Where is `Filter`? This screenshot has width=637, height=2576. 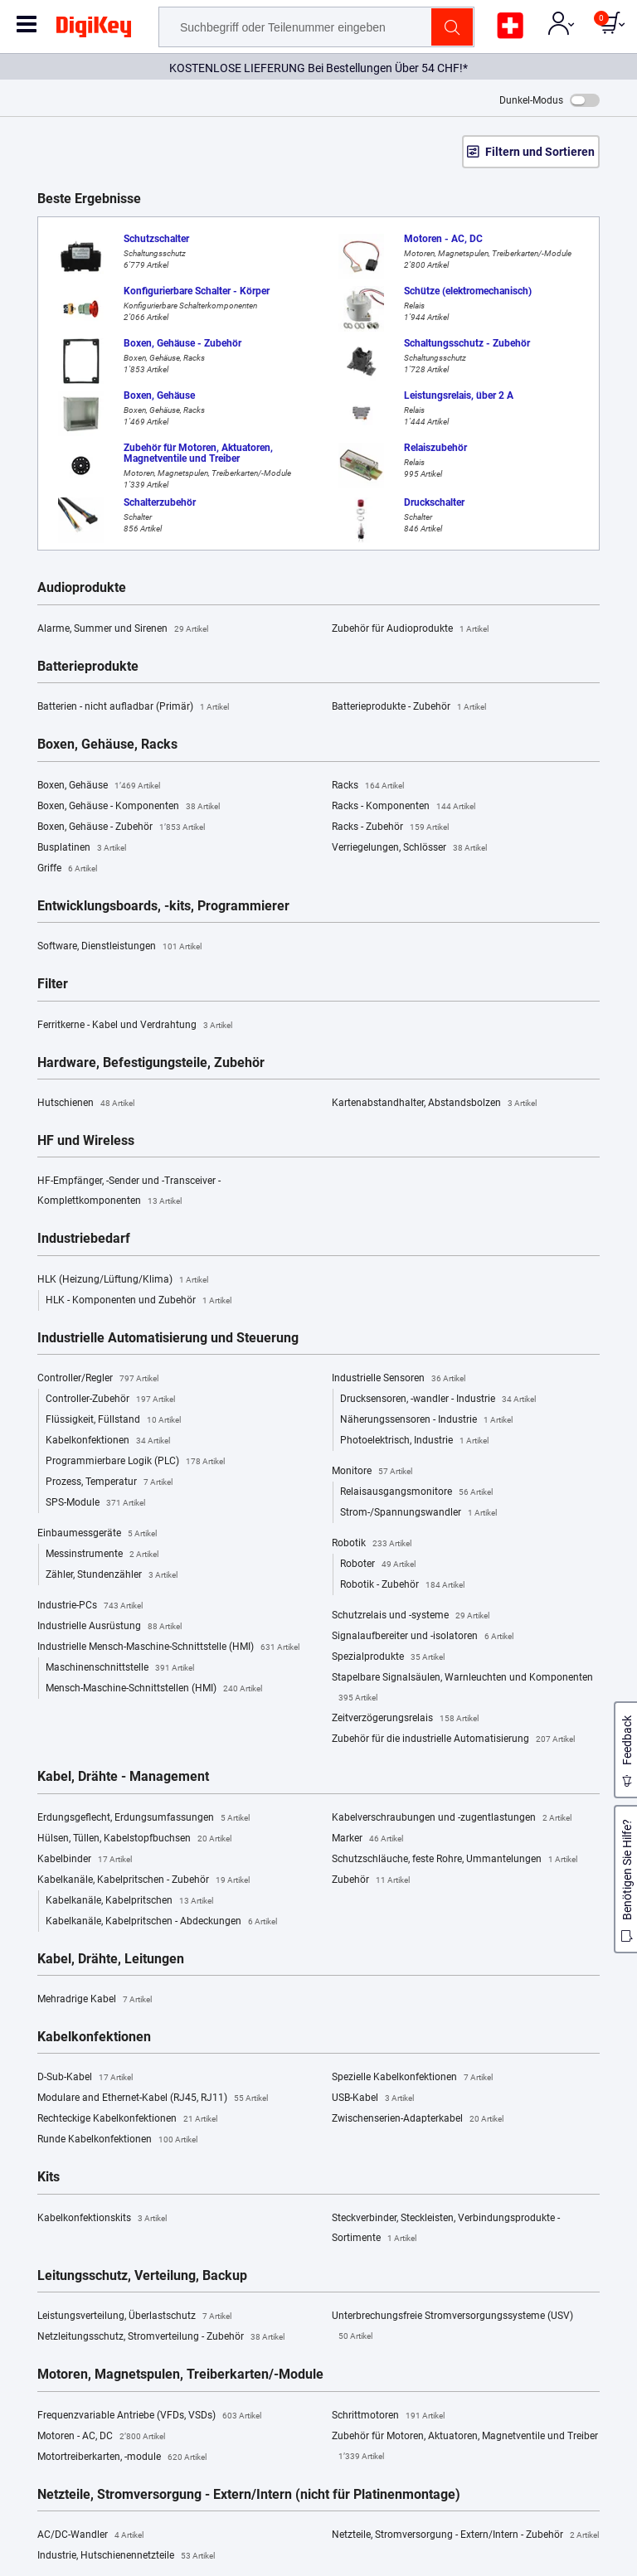 Filter is located at coordinates (52, 984).